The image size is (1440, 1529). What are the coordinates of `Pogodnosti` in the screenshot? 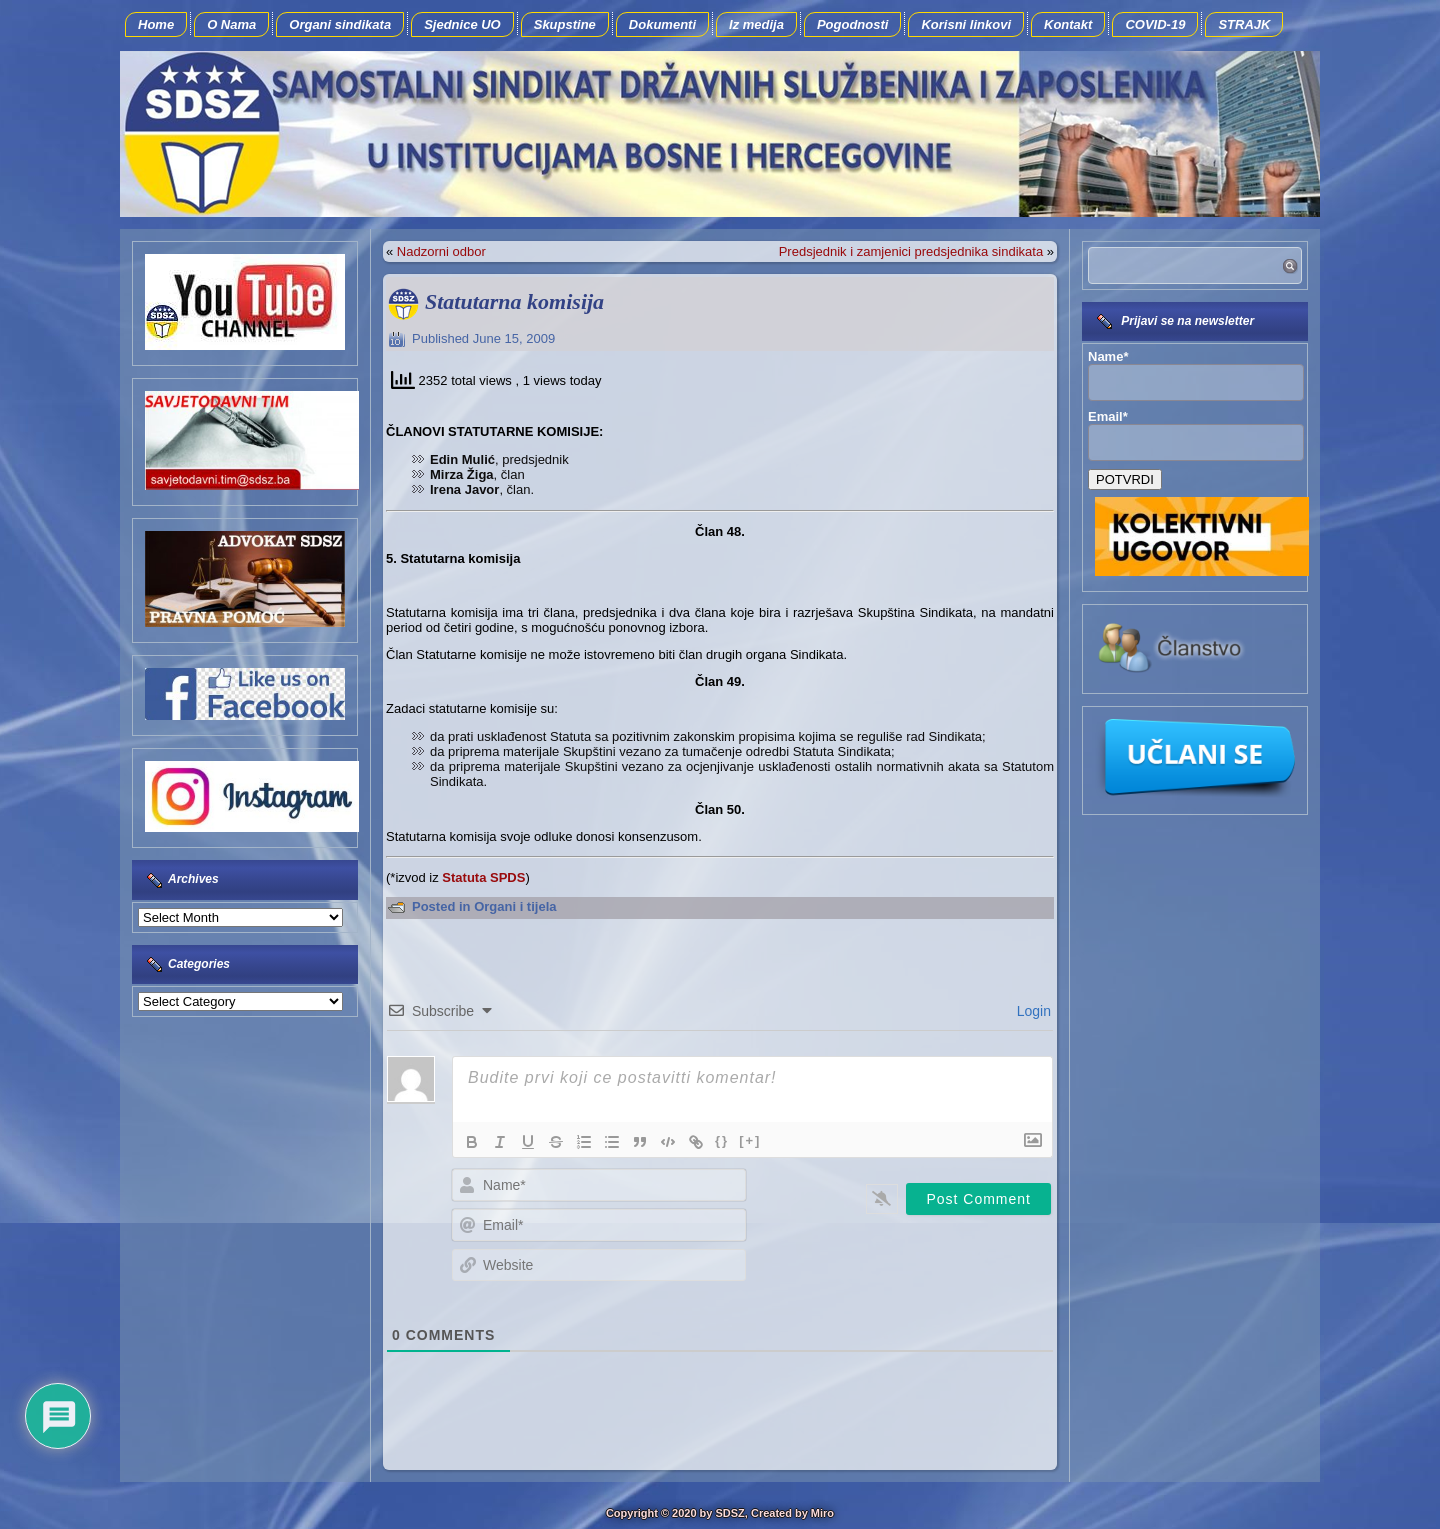 It's located at (853, 24).